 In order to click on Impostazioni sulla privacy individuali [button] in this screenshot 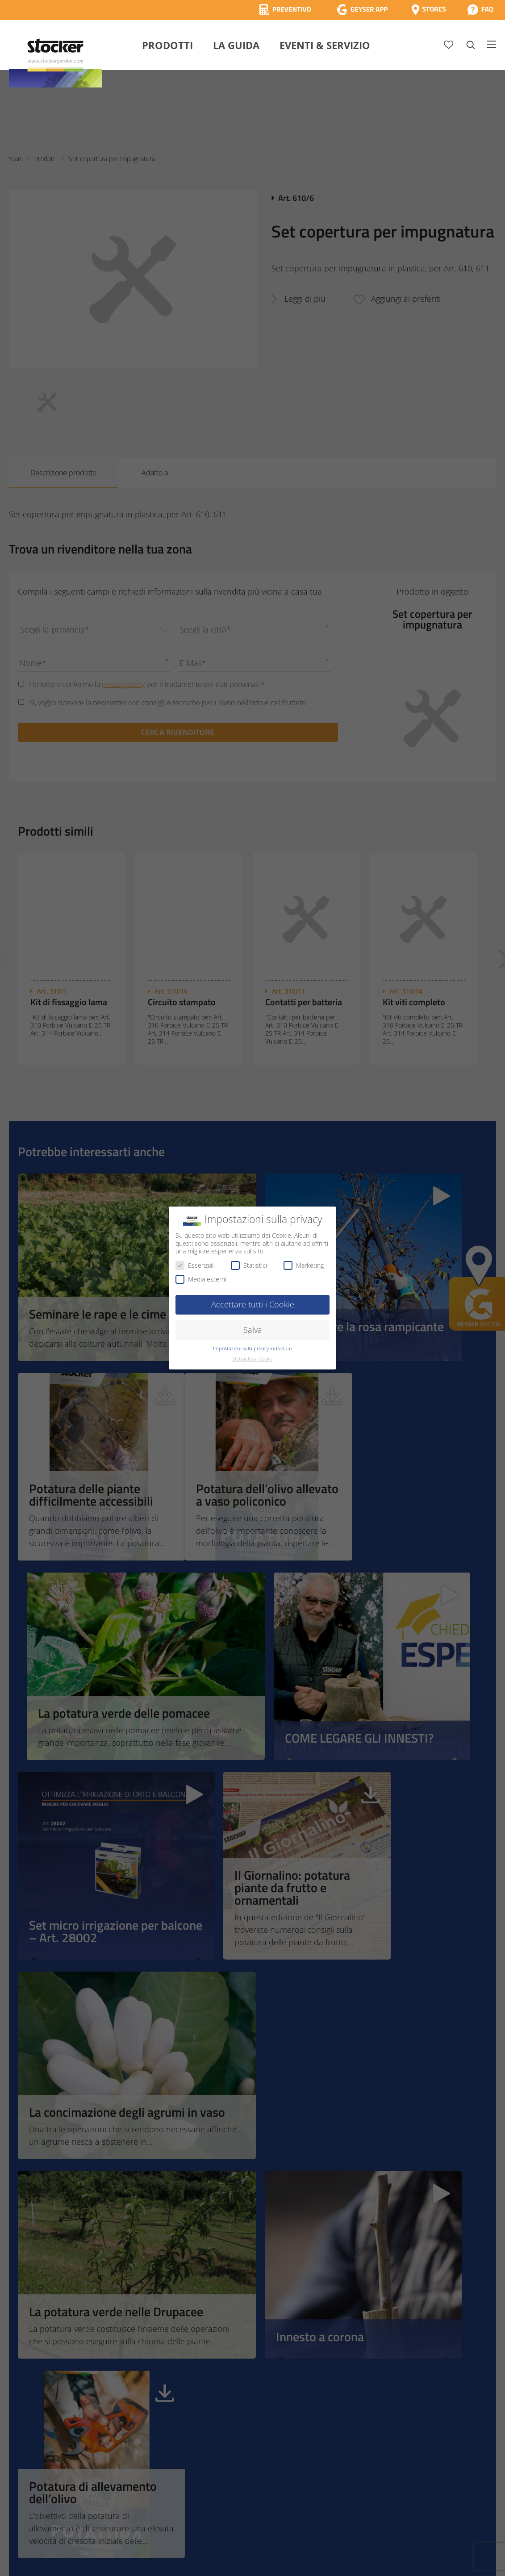, I will do `click(252, 1348)`.